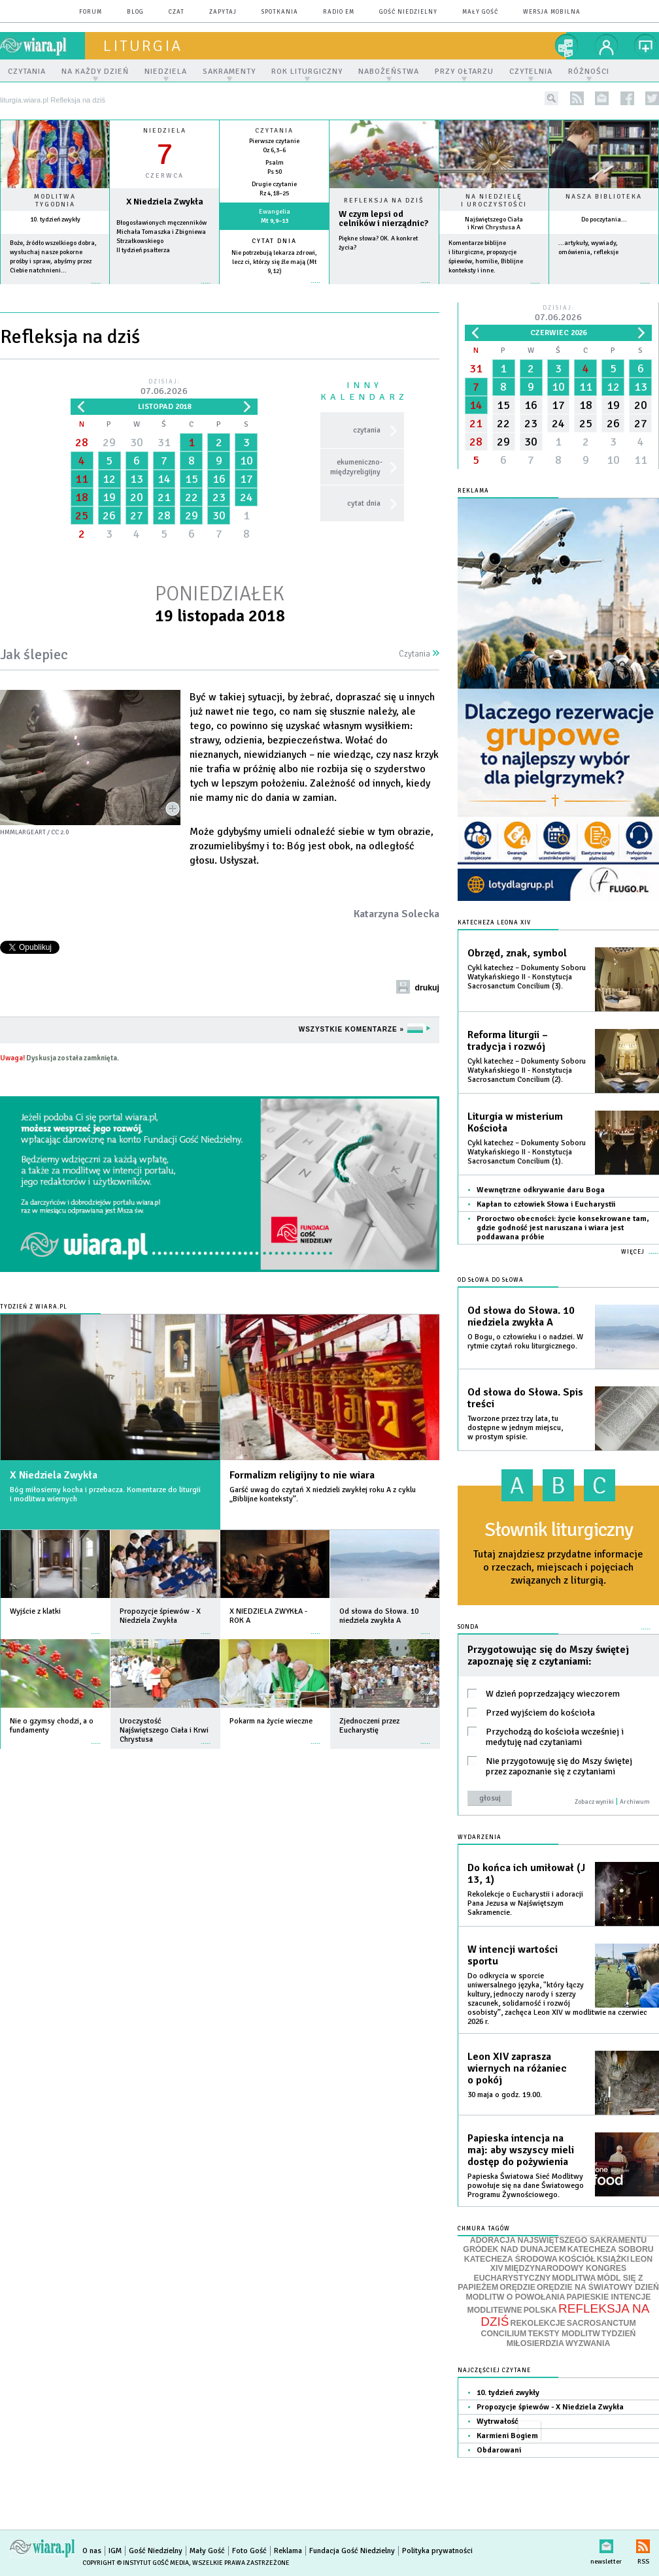 The height and width of the screenshot is (2576, 659). What do you see at coordinates (136, 515) in the screenshot?
I see `27` at bounding box center [136, 515].